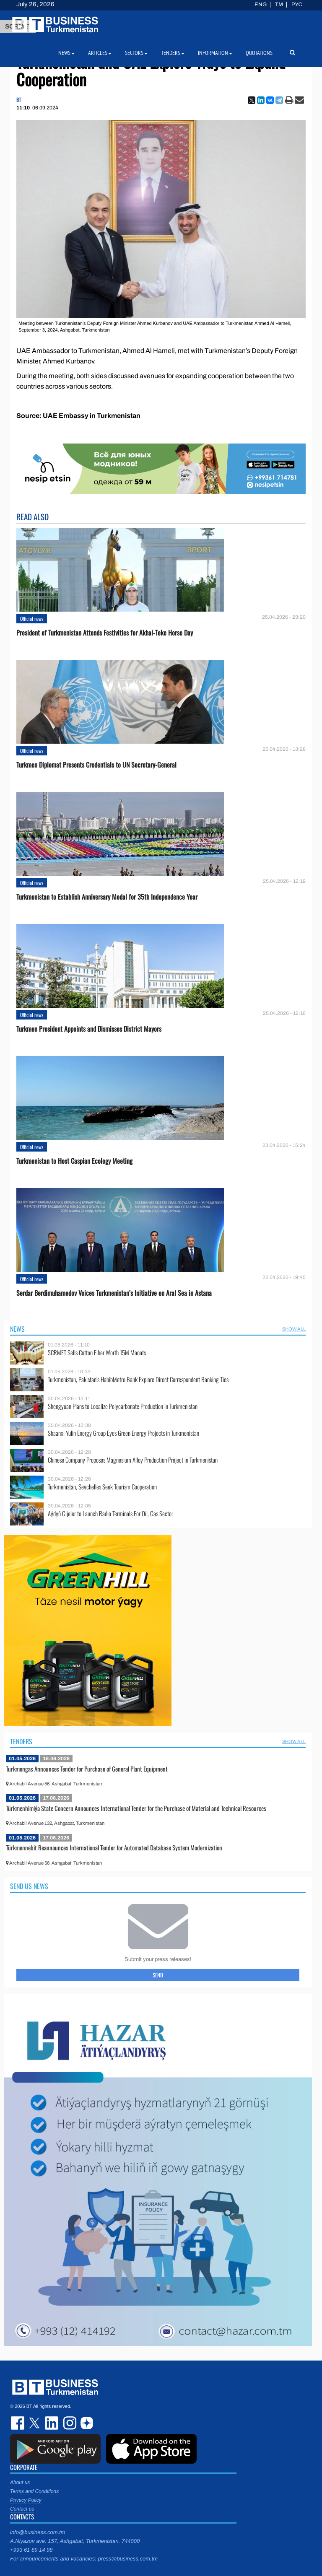 The height and width of the screenshot is (2576, 322). I want to click on dzen, so click(85, 2423).